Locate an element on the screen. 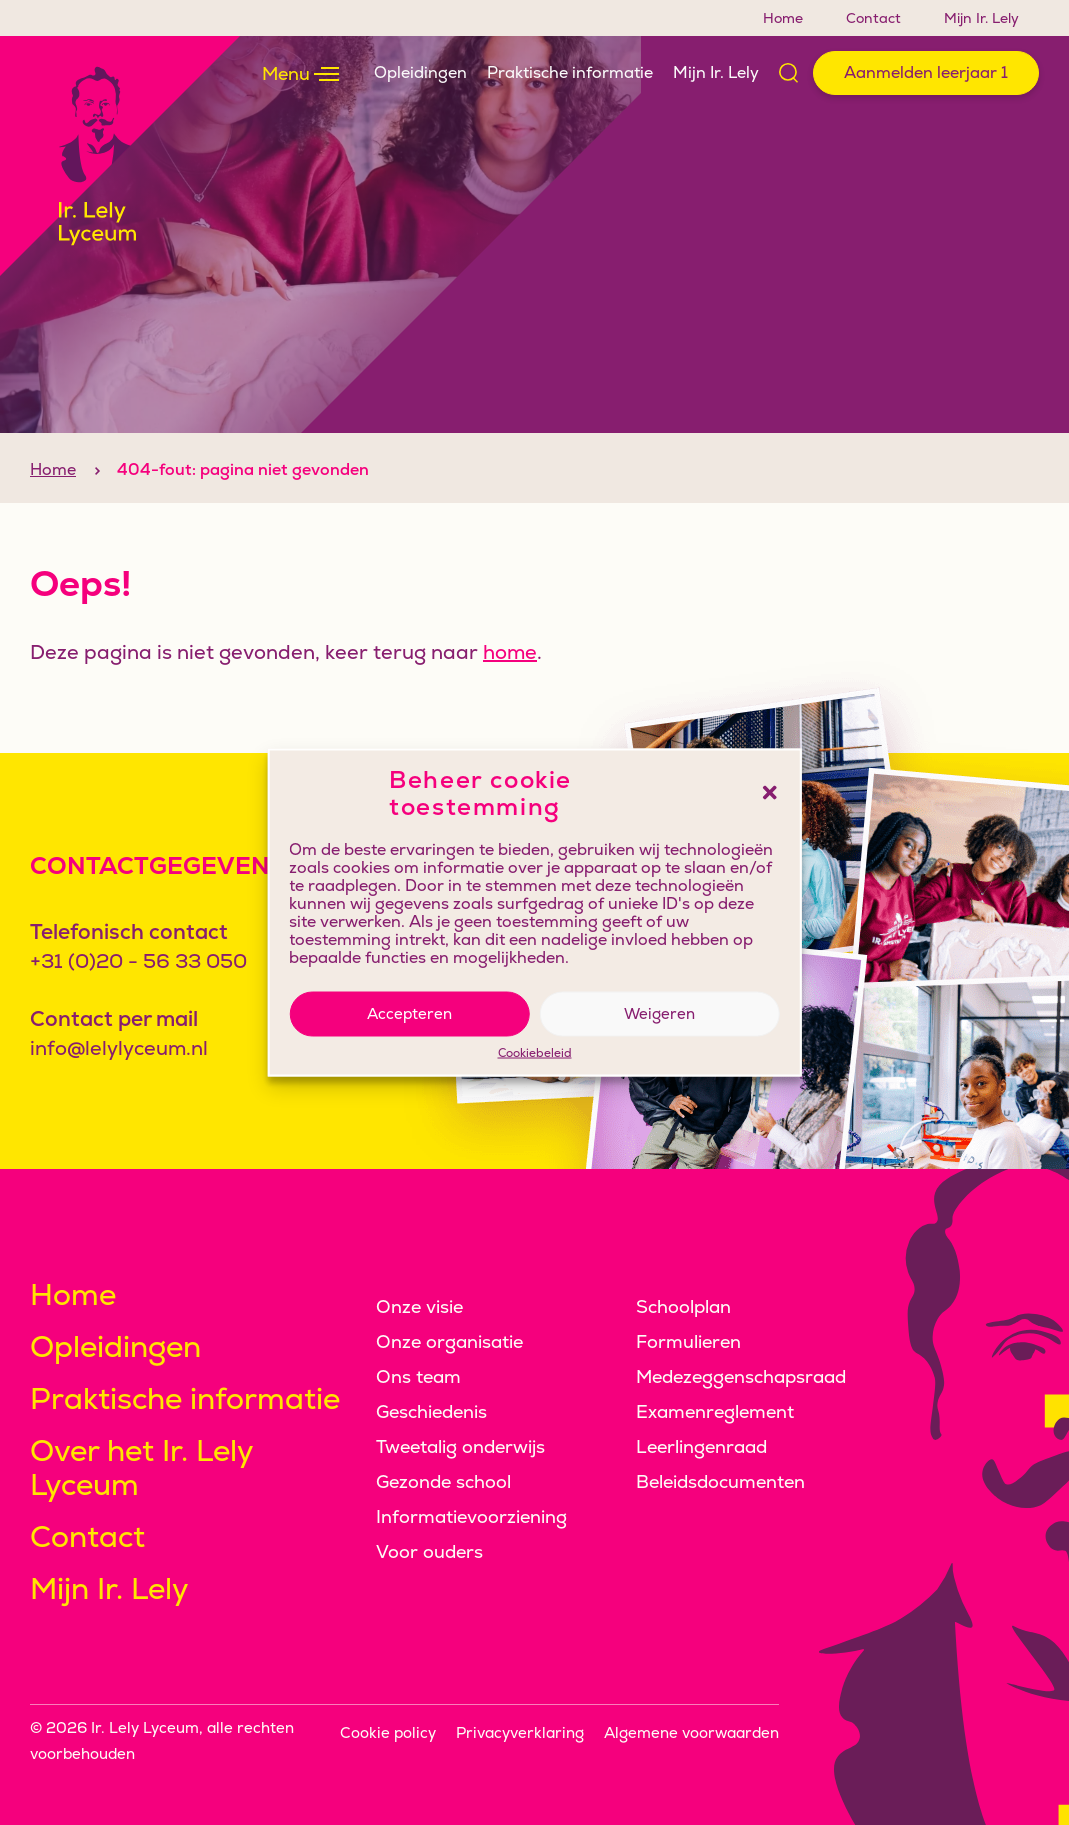 This screenshot has height=1825, width=1069. Geschiedenis is located at coordinates (431, 1411).